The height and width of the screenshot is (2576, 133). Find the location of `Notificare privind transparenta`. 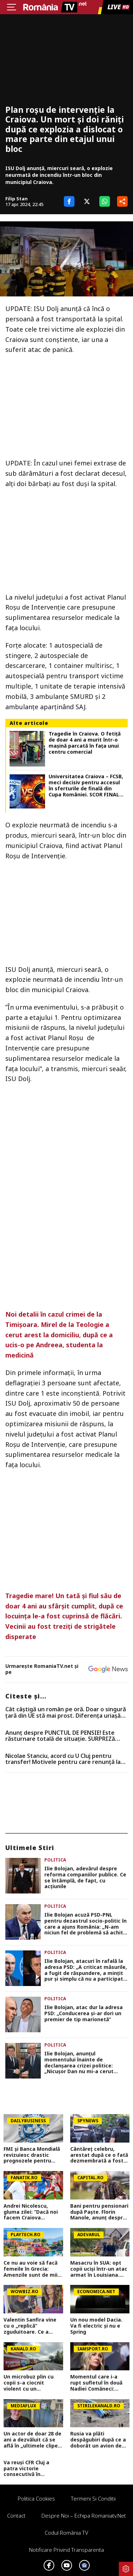

Notificare privind transparenta is located at coordinates (66, 2549).